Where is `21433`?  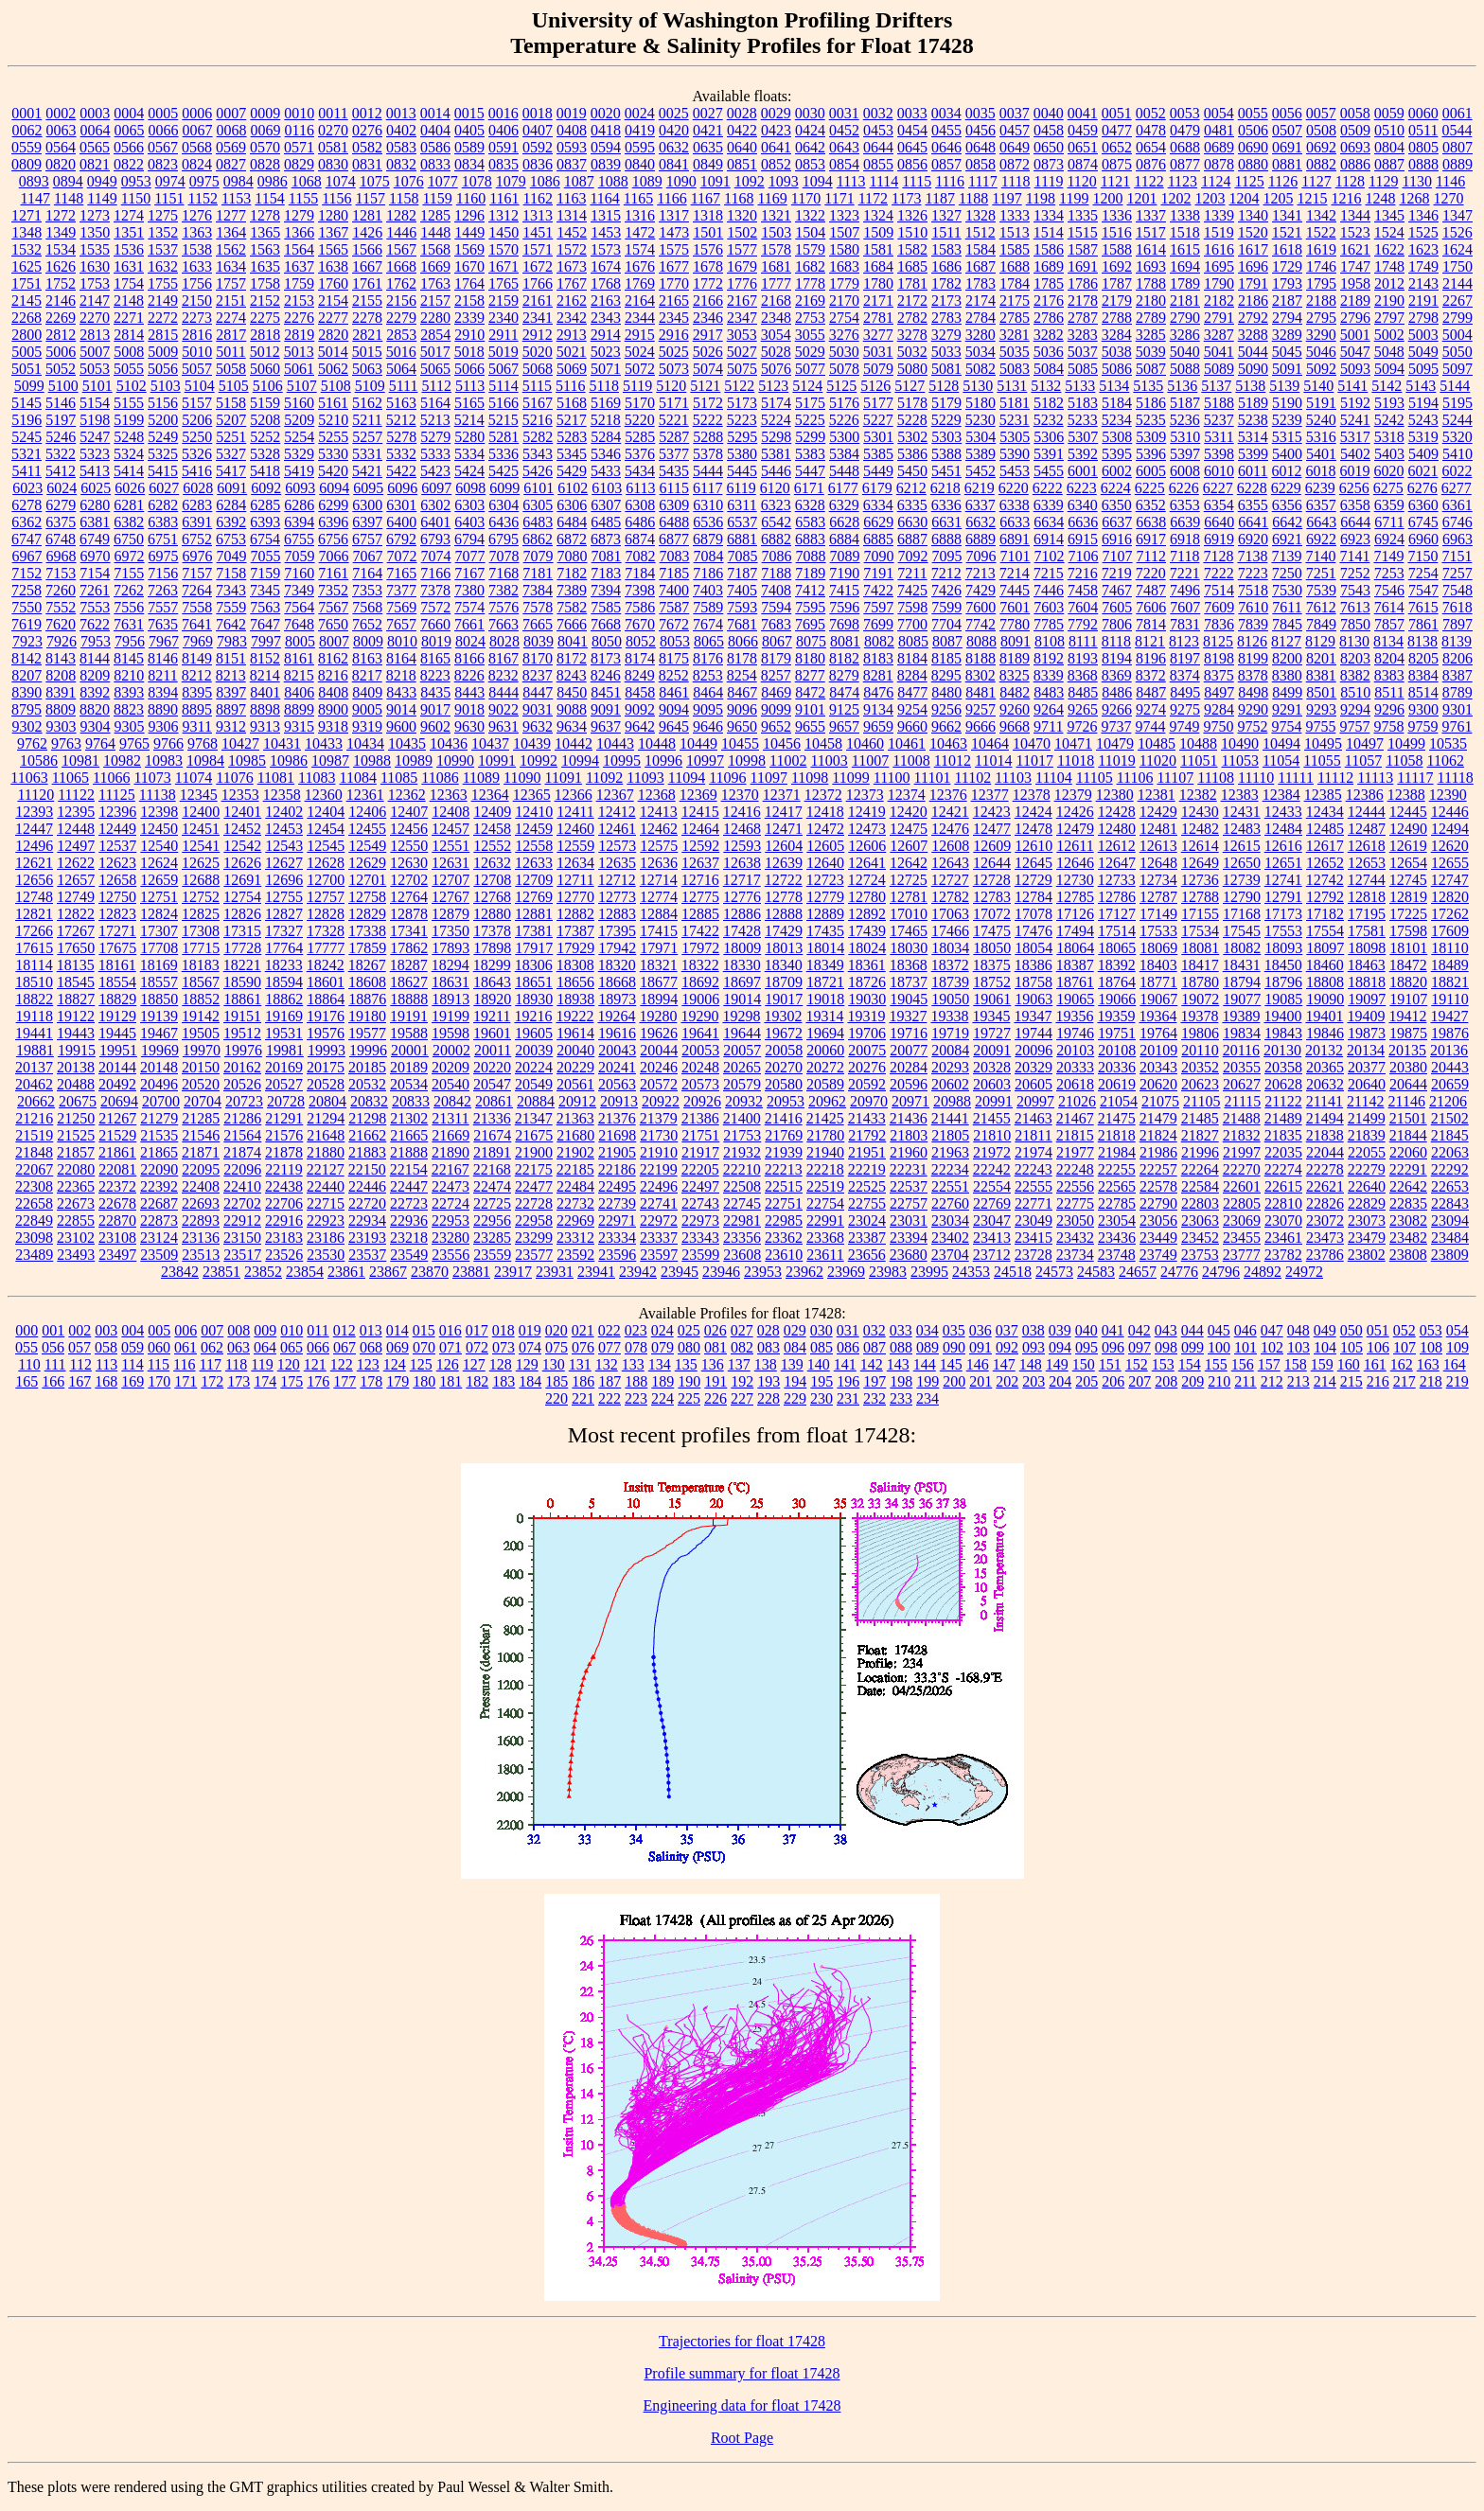
21433 is located at coordinates (867, 1118).